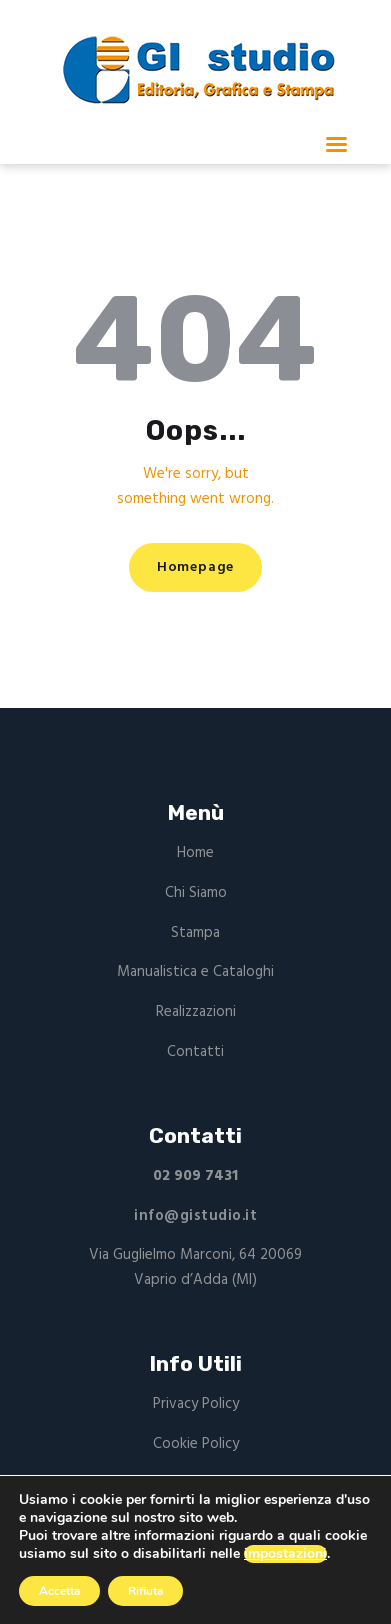  I want to click on Cookie Policy, so click(196, 1444).